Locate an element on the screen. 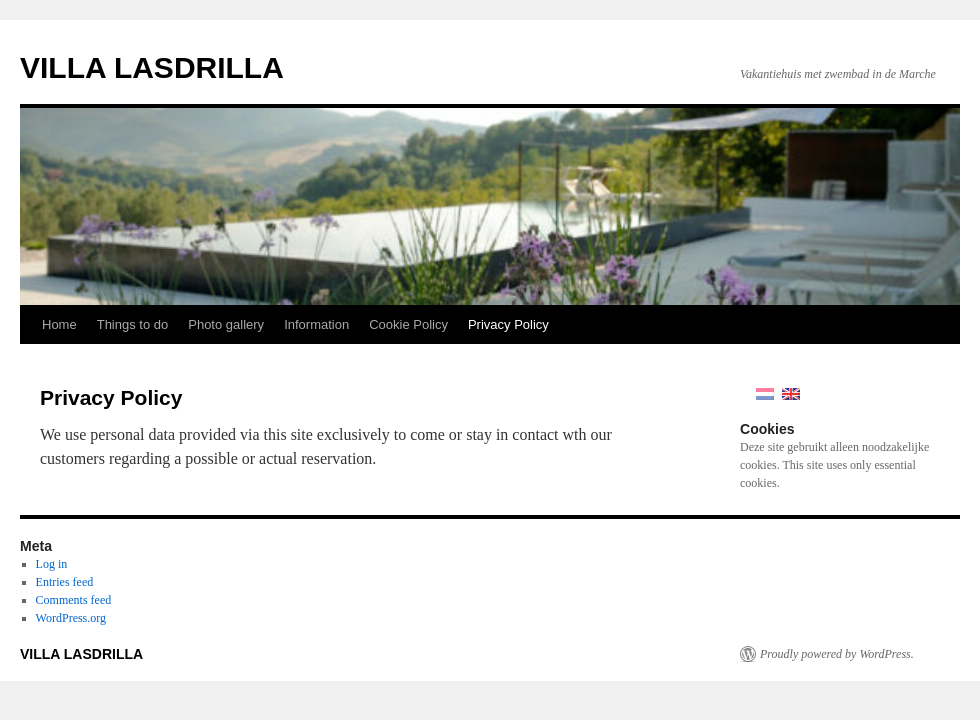  Home is located at coordinates (59, 324).